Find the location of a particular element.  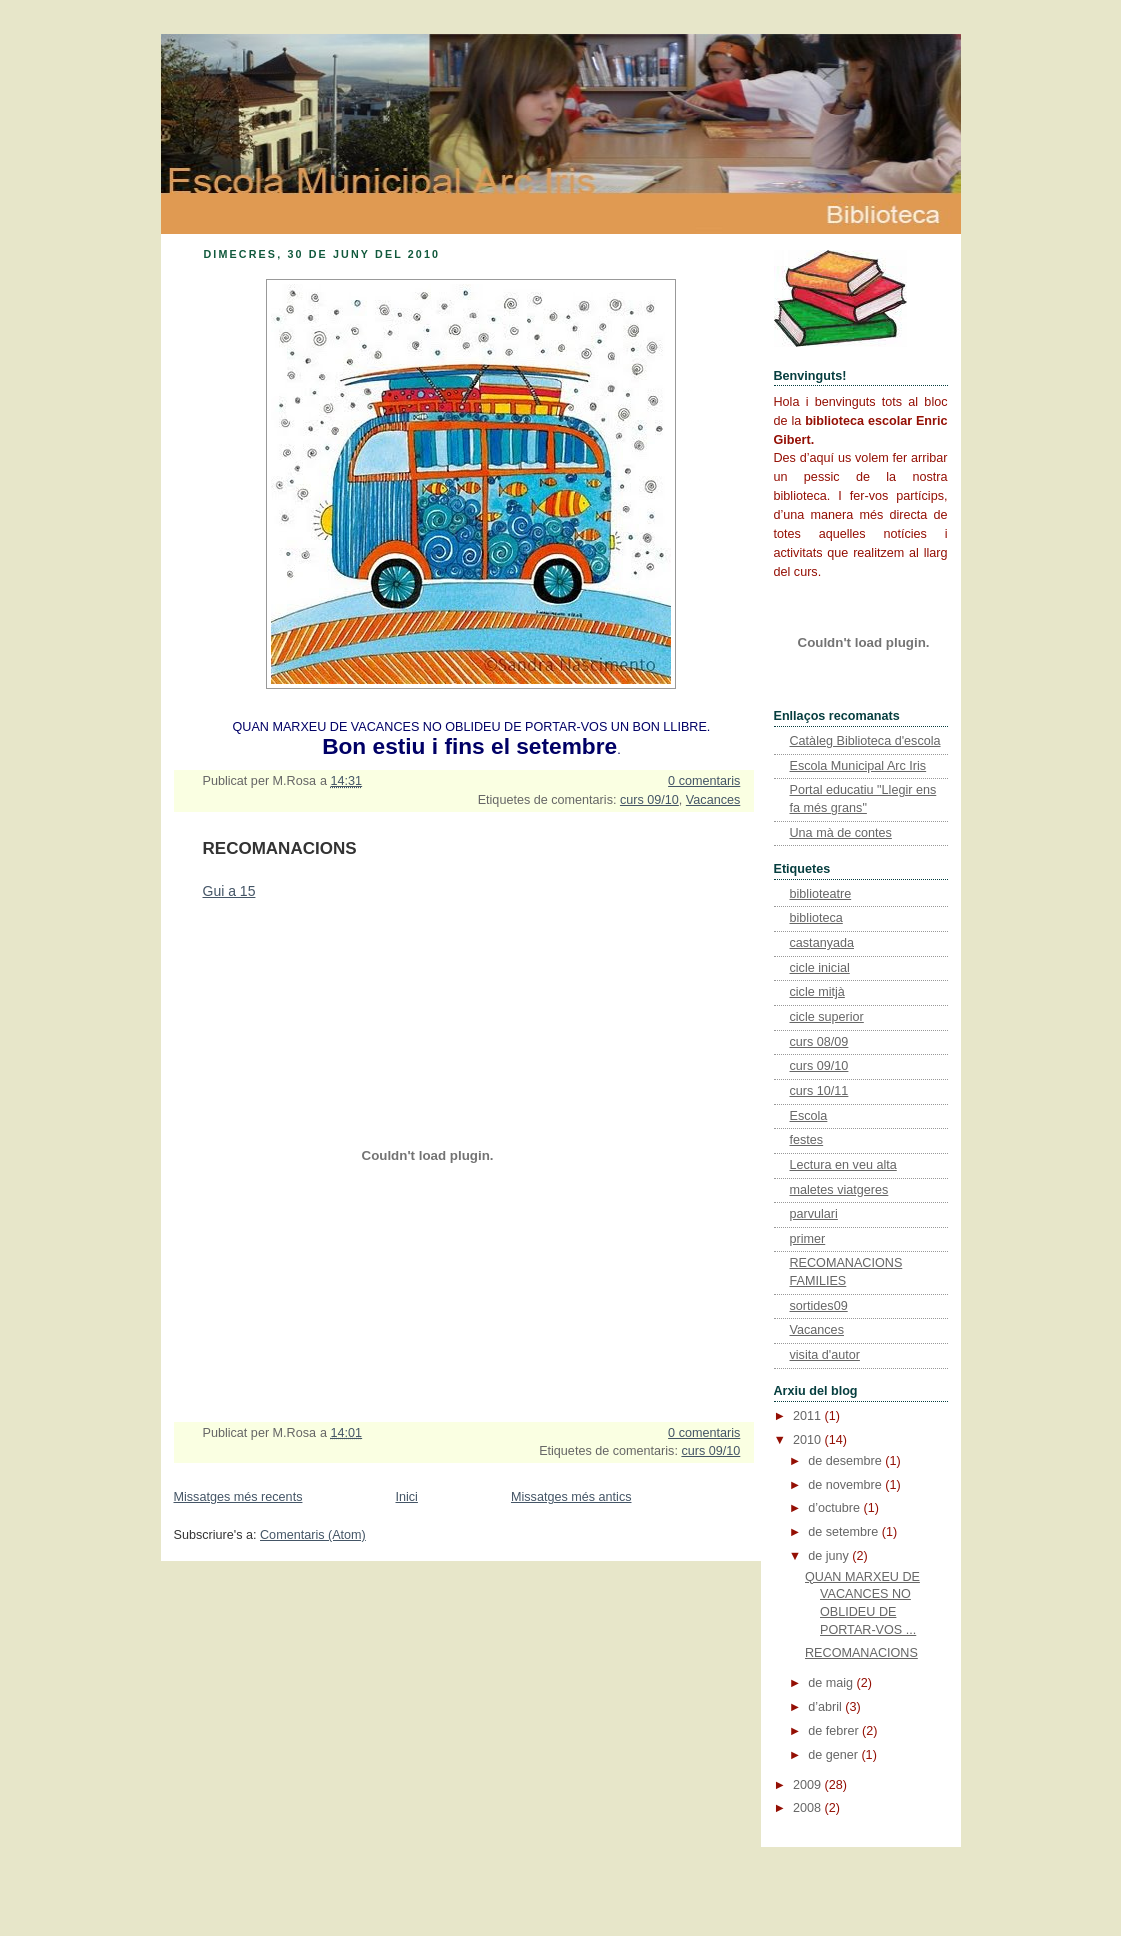

de febrer is located at coordinates (835, 1731).